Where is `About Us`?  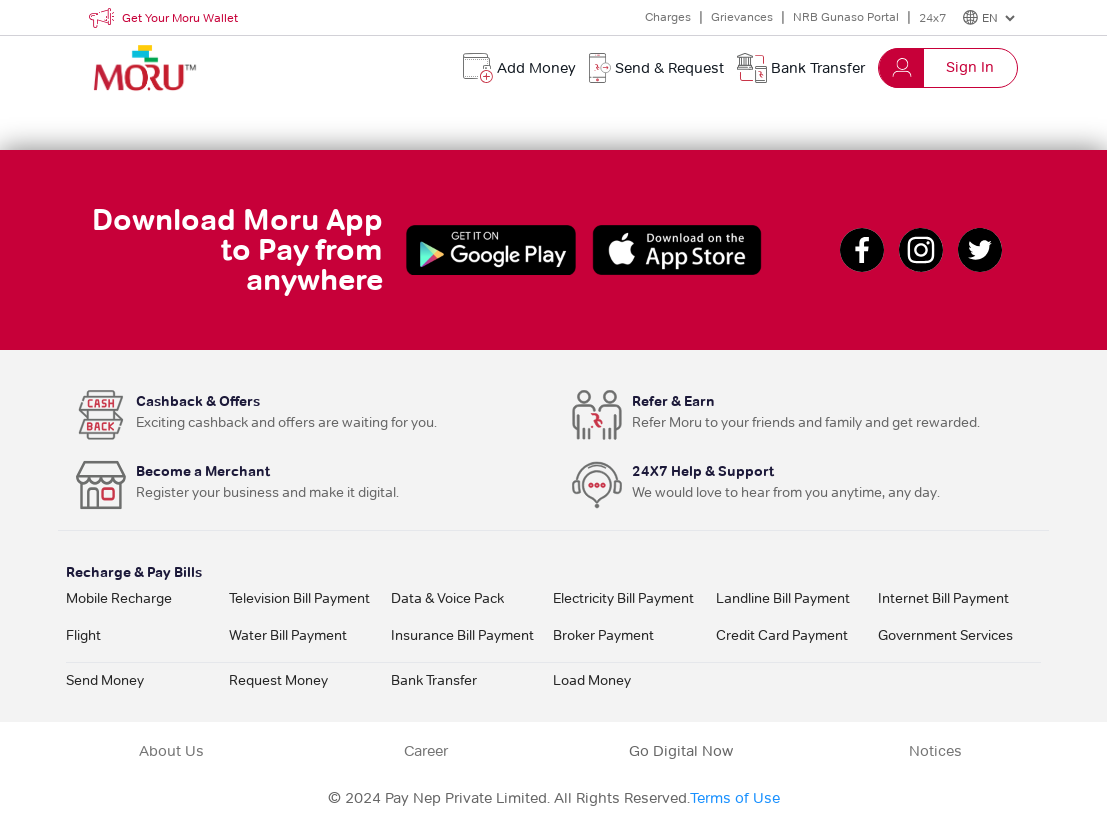 About Us is located at coordinates (171, 751).